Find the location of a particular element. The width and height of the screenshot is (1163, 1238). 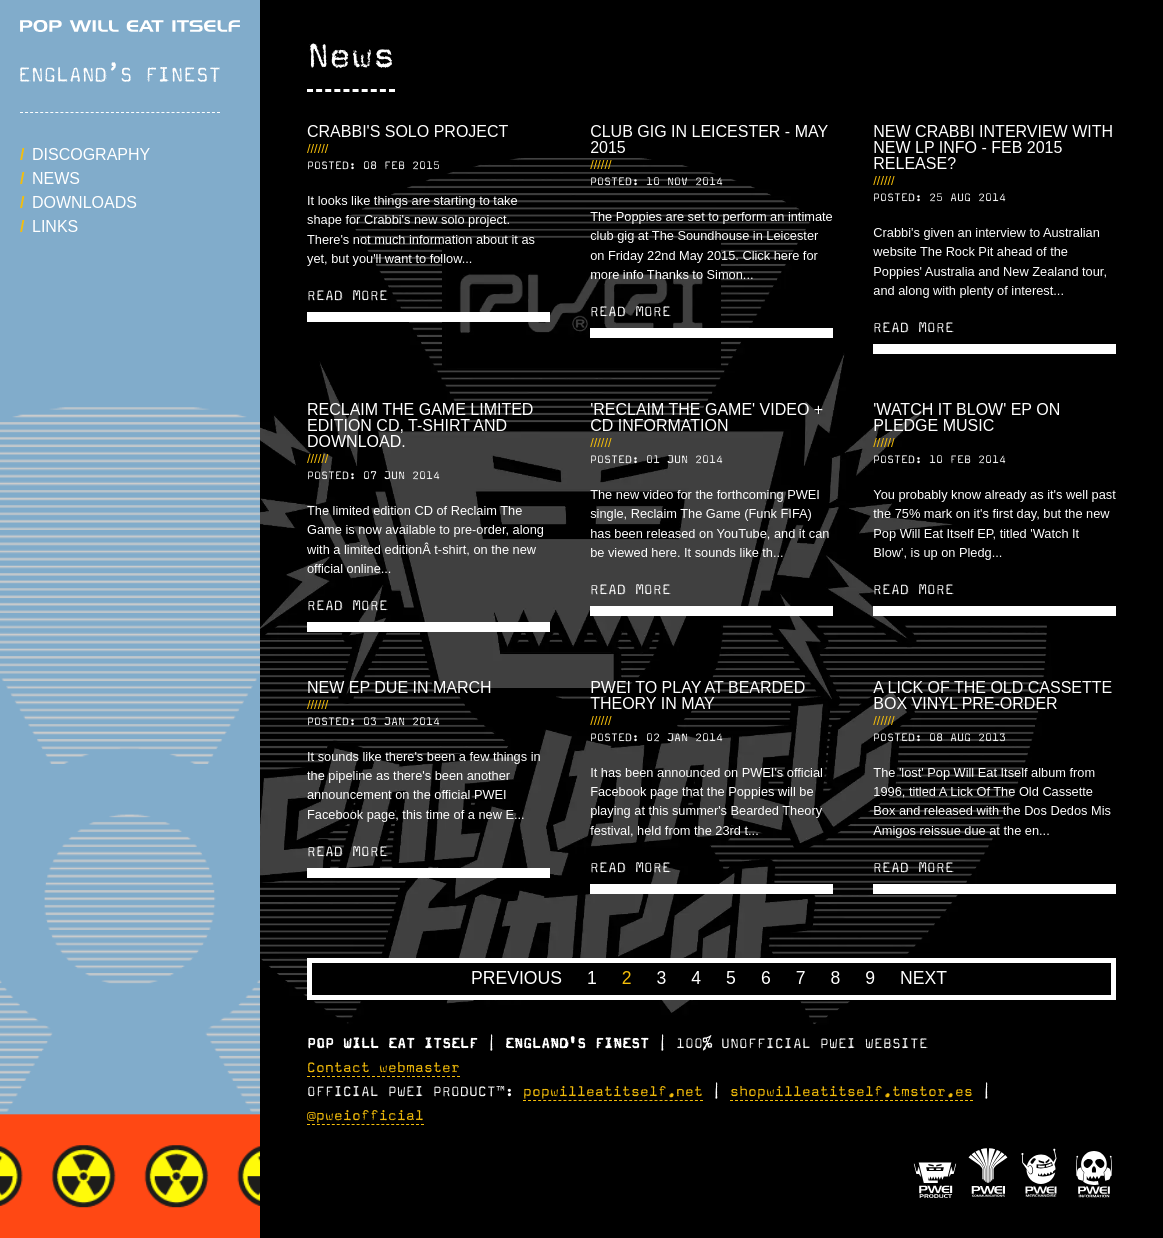

@pweiofficial is located at coordinates (365, 1116).